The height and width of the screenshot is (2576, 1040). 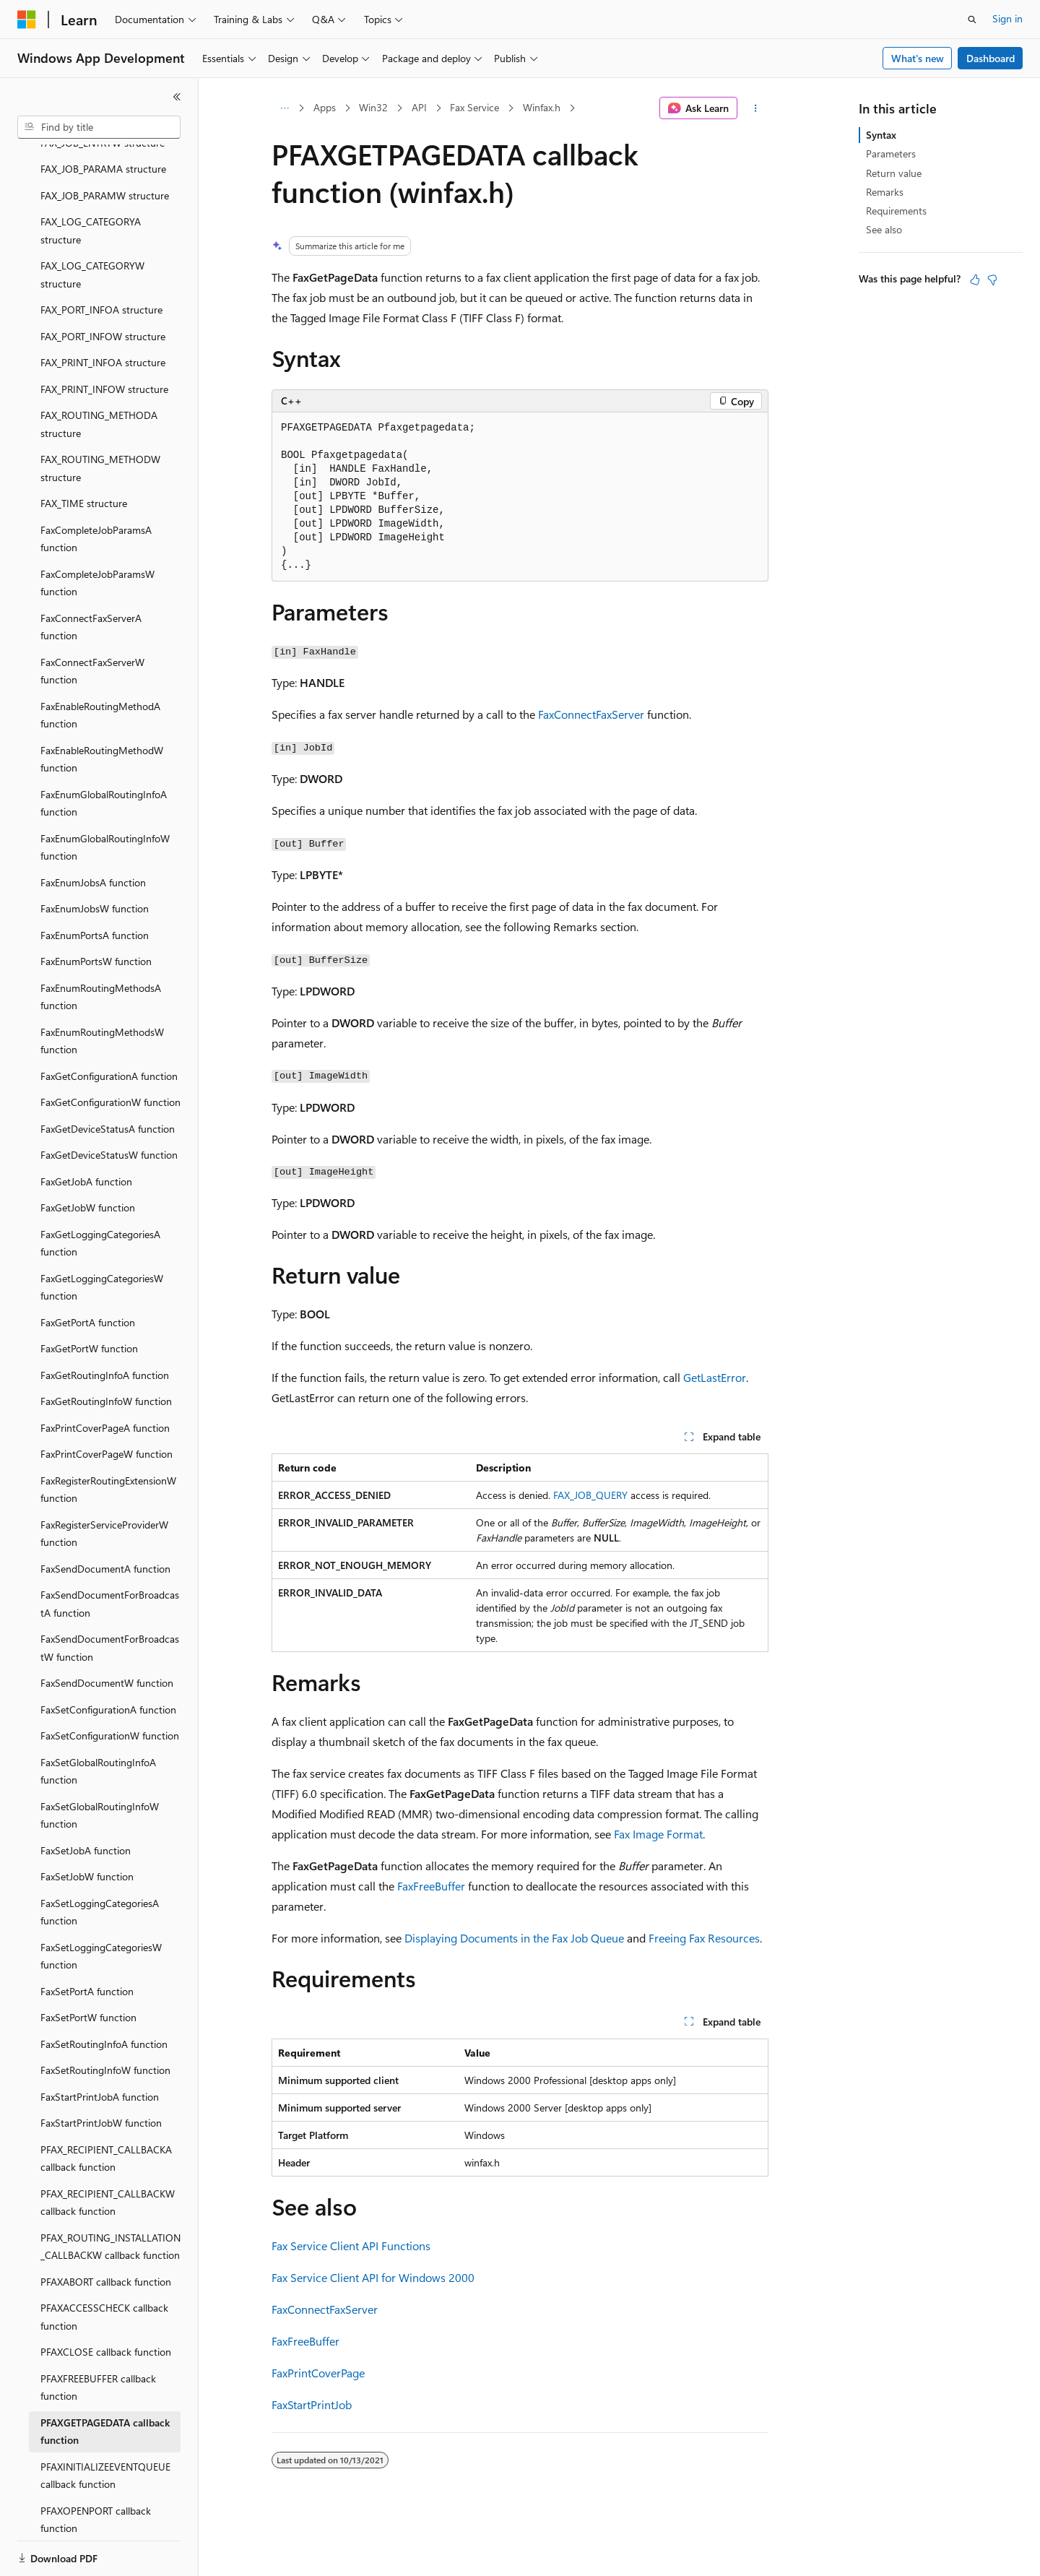 I want to click on FaxSendDocumentForBroadcastA function [treeitem], so click(x=109, y=1554).